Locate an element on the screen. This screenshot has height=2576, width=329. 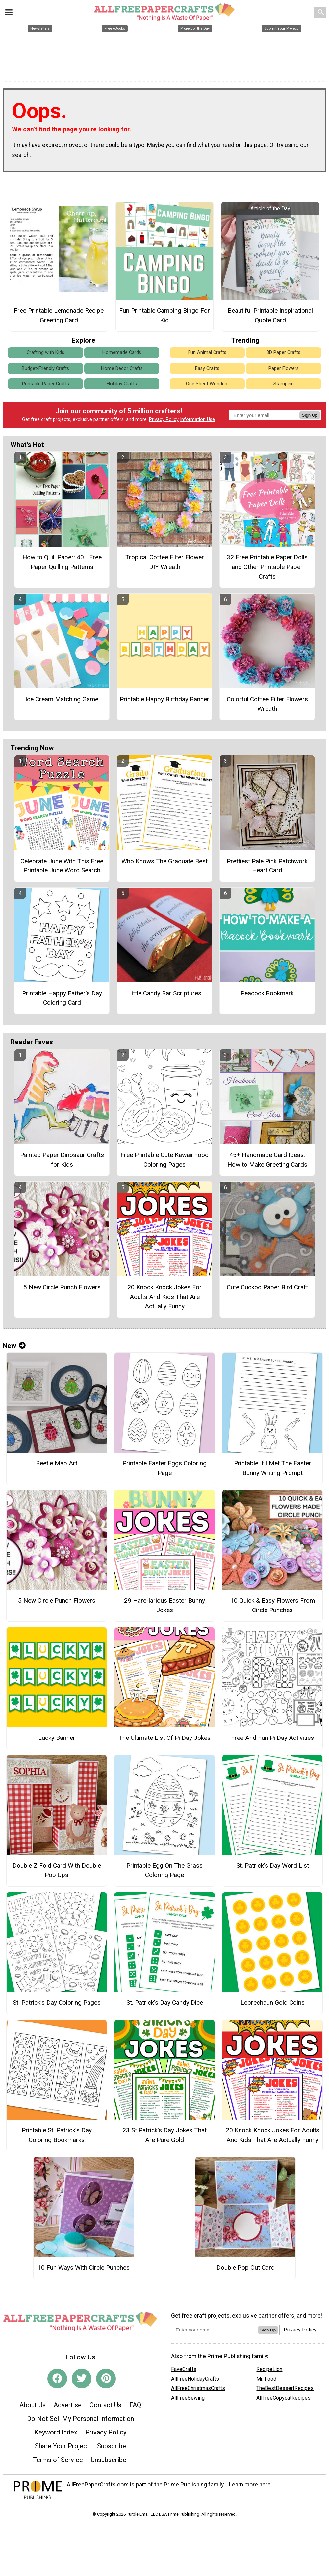
St. Patrick’s Day Coloring Pages is located at coordinates (57, 2002).